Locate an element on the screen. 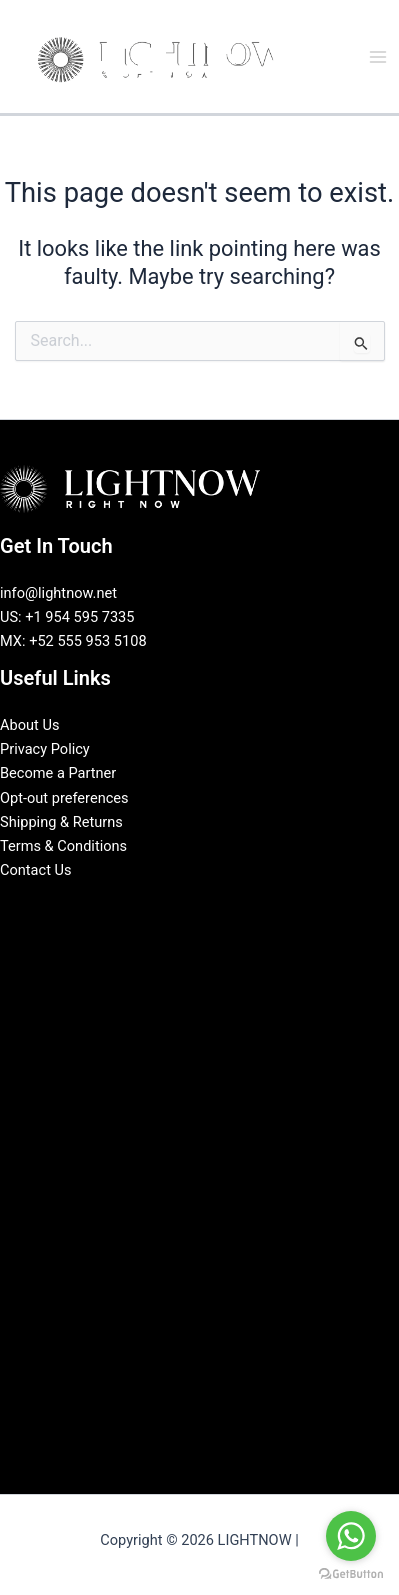 This screenshot has height=1595, width=399. Shipping & Returns is located at coordinates (61, 822).